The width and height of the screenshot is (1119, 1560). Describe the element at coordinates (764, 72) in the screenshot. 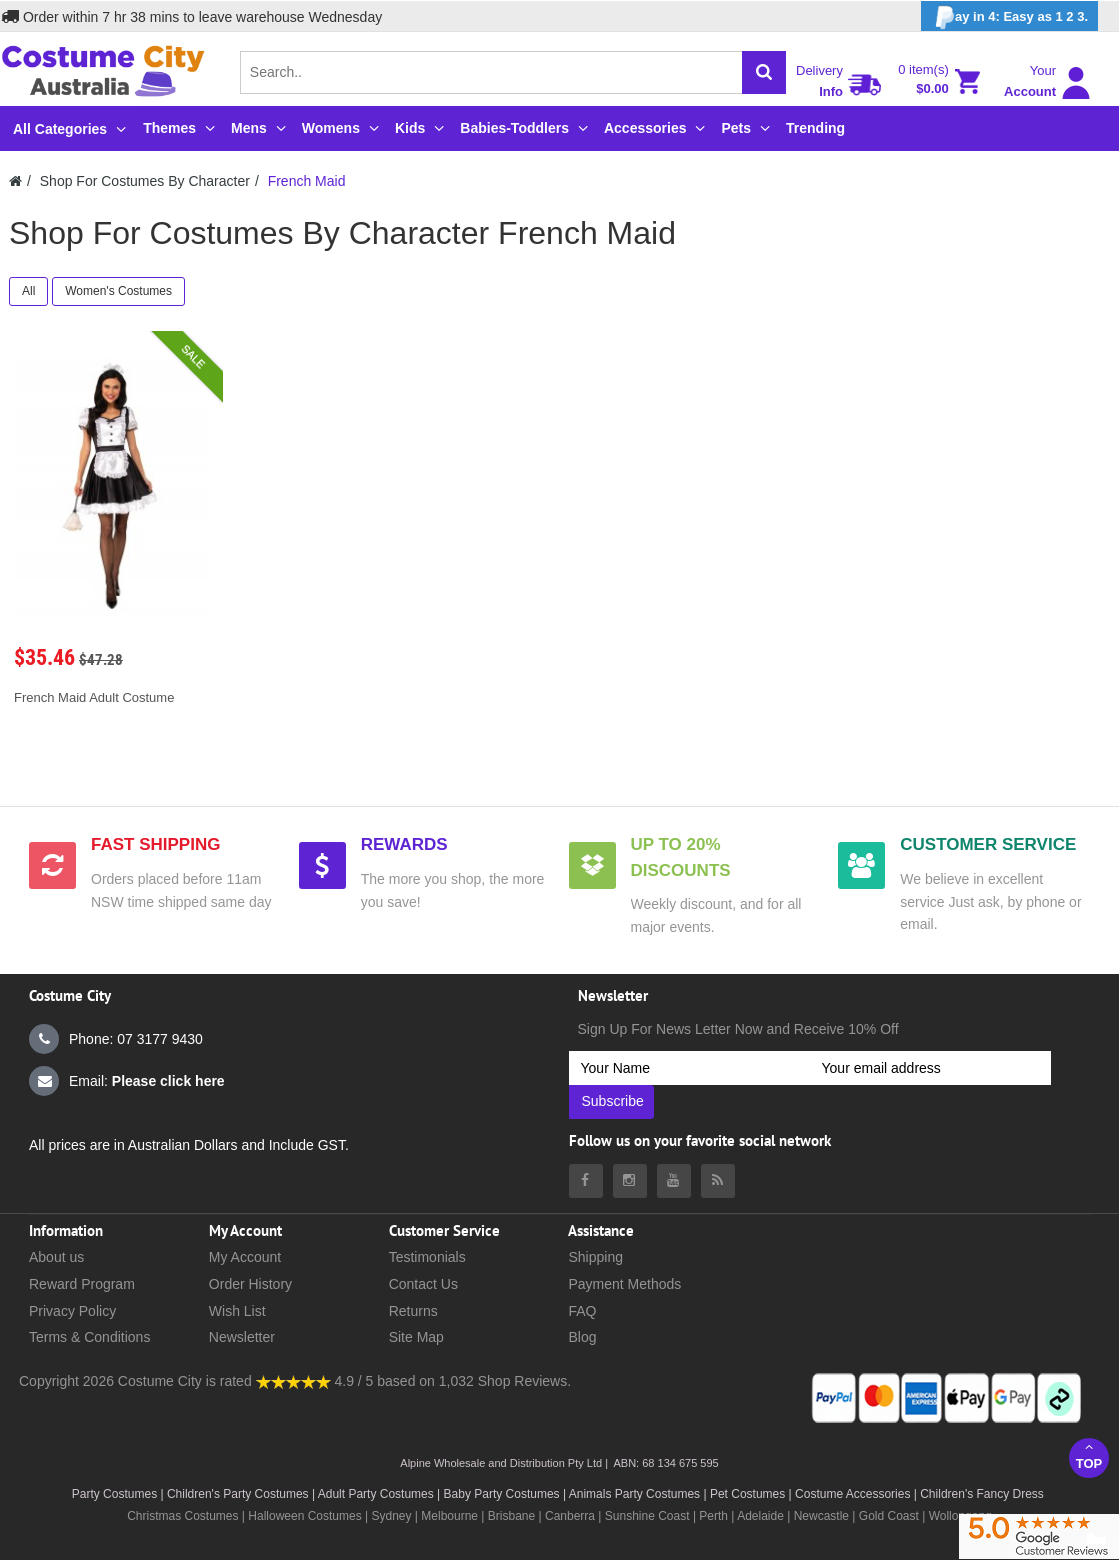

I see `[Search]` at that location.